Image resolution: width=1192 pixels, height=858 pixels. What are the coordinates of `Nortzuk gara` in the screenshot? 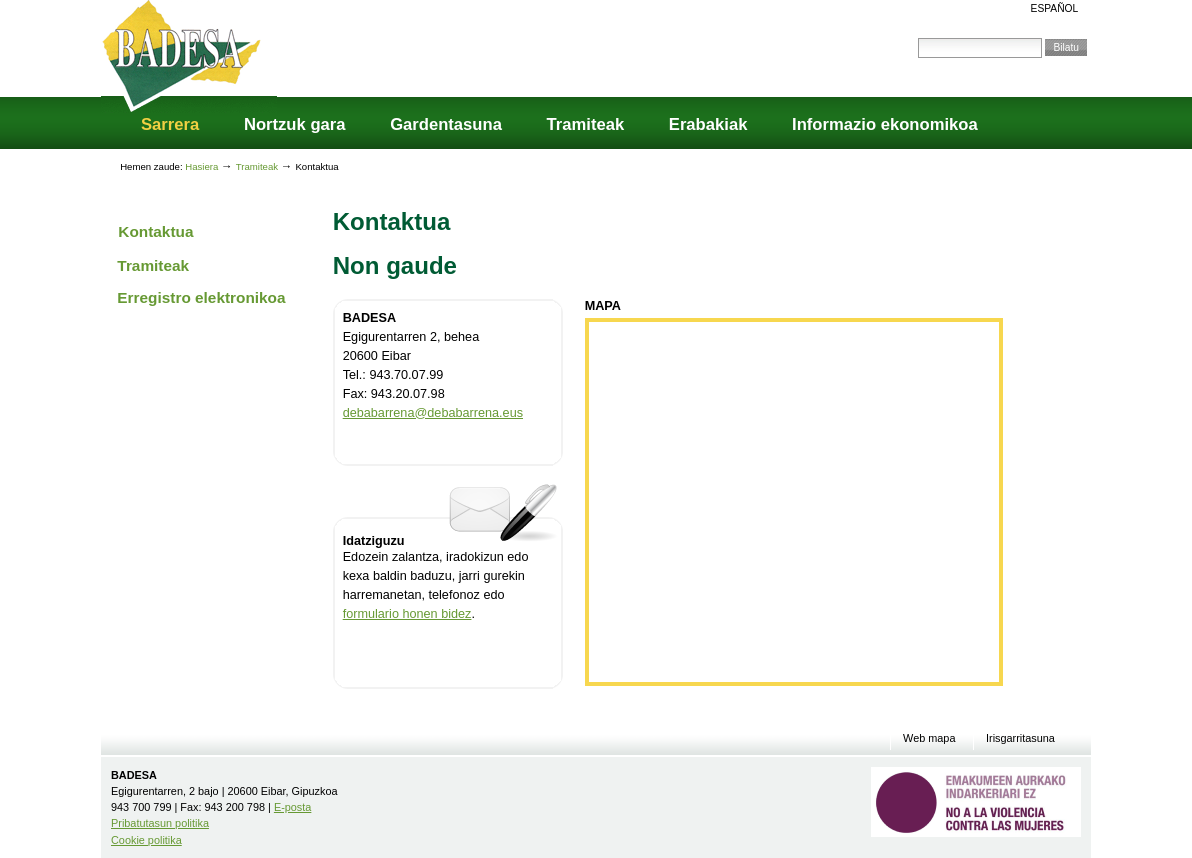 It's located at (295, 124).